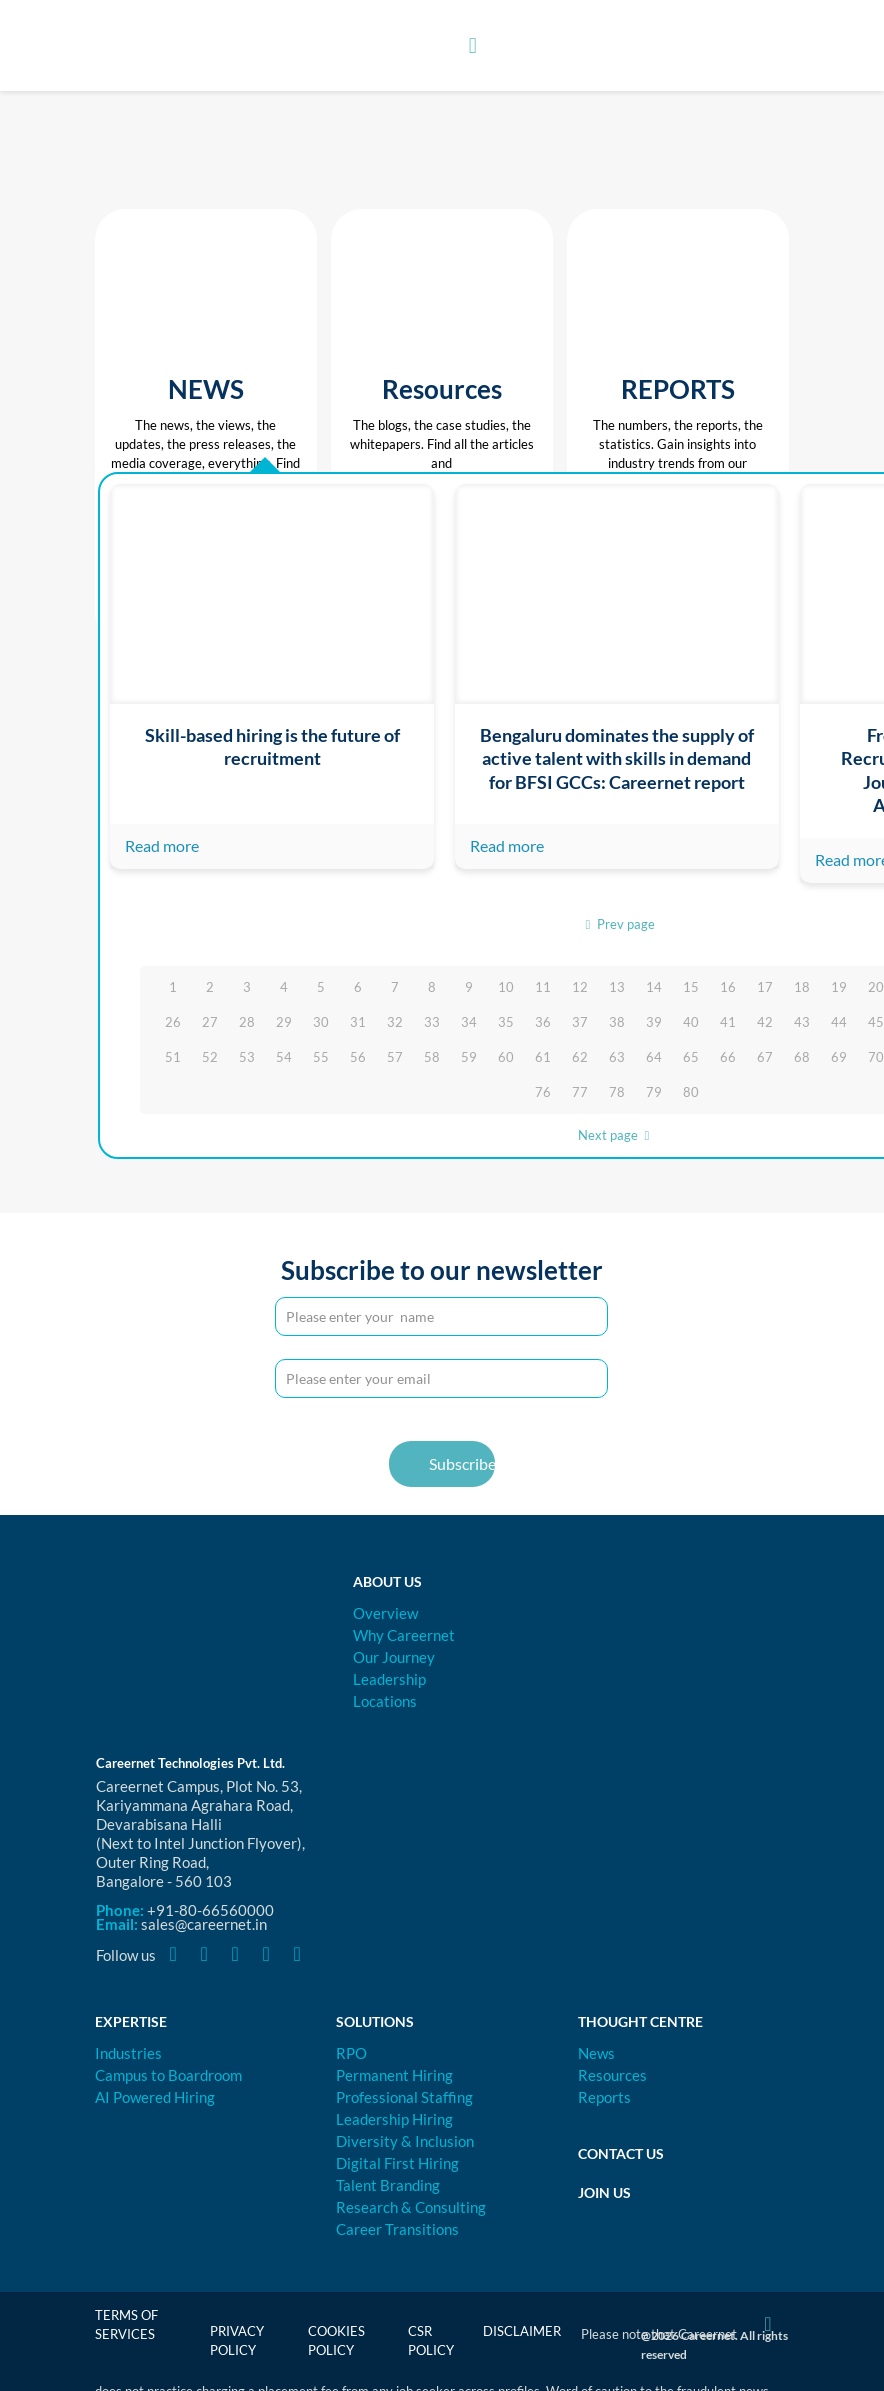  Describe the element at coordinates (411, 2207) in the screenshot. I see `Research & Consulting` at that location.